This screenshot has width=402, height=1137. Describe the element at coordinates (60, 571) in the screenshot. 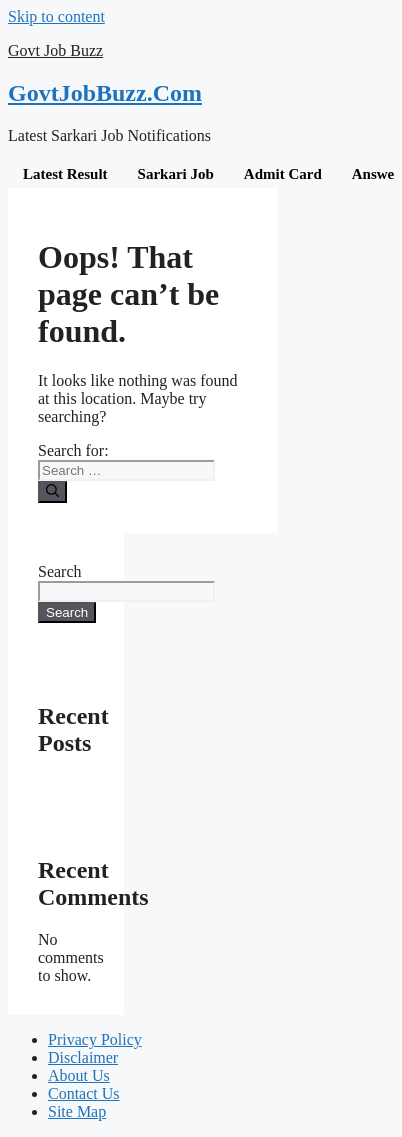

I see `Search` at that location.